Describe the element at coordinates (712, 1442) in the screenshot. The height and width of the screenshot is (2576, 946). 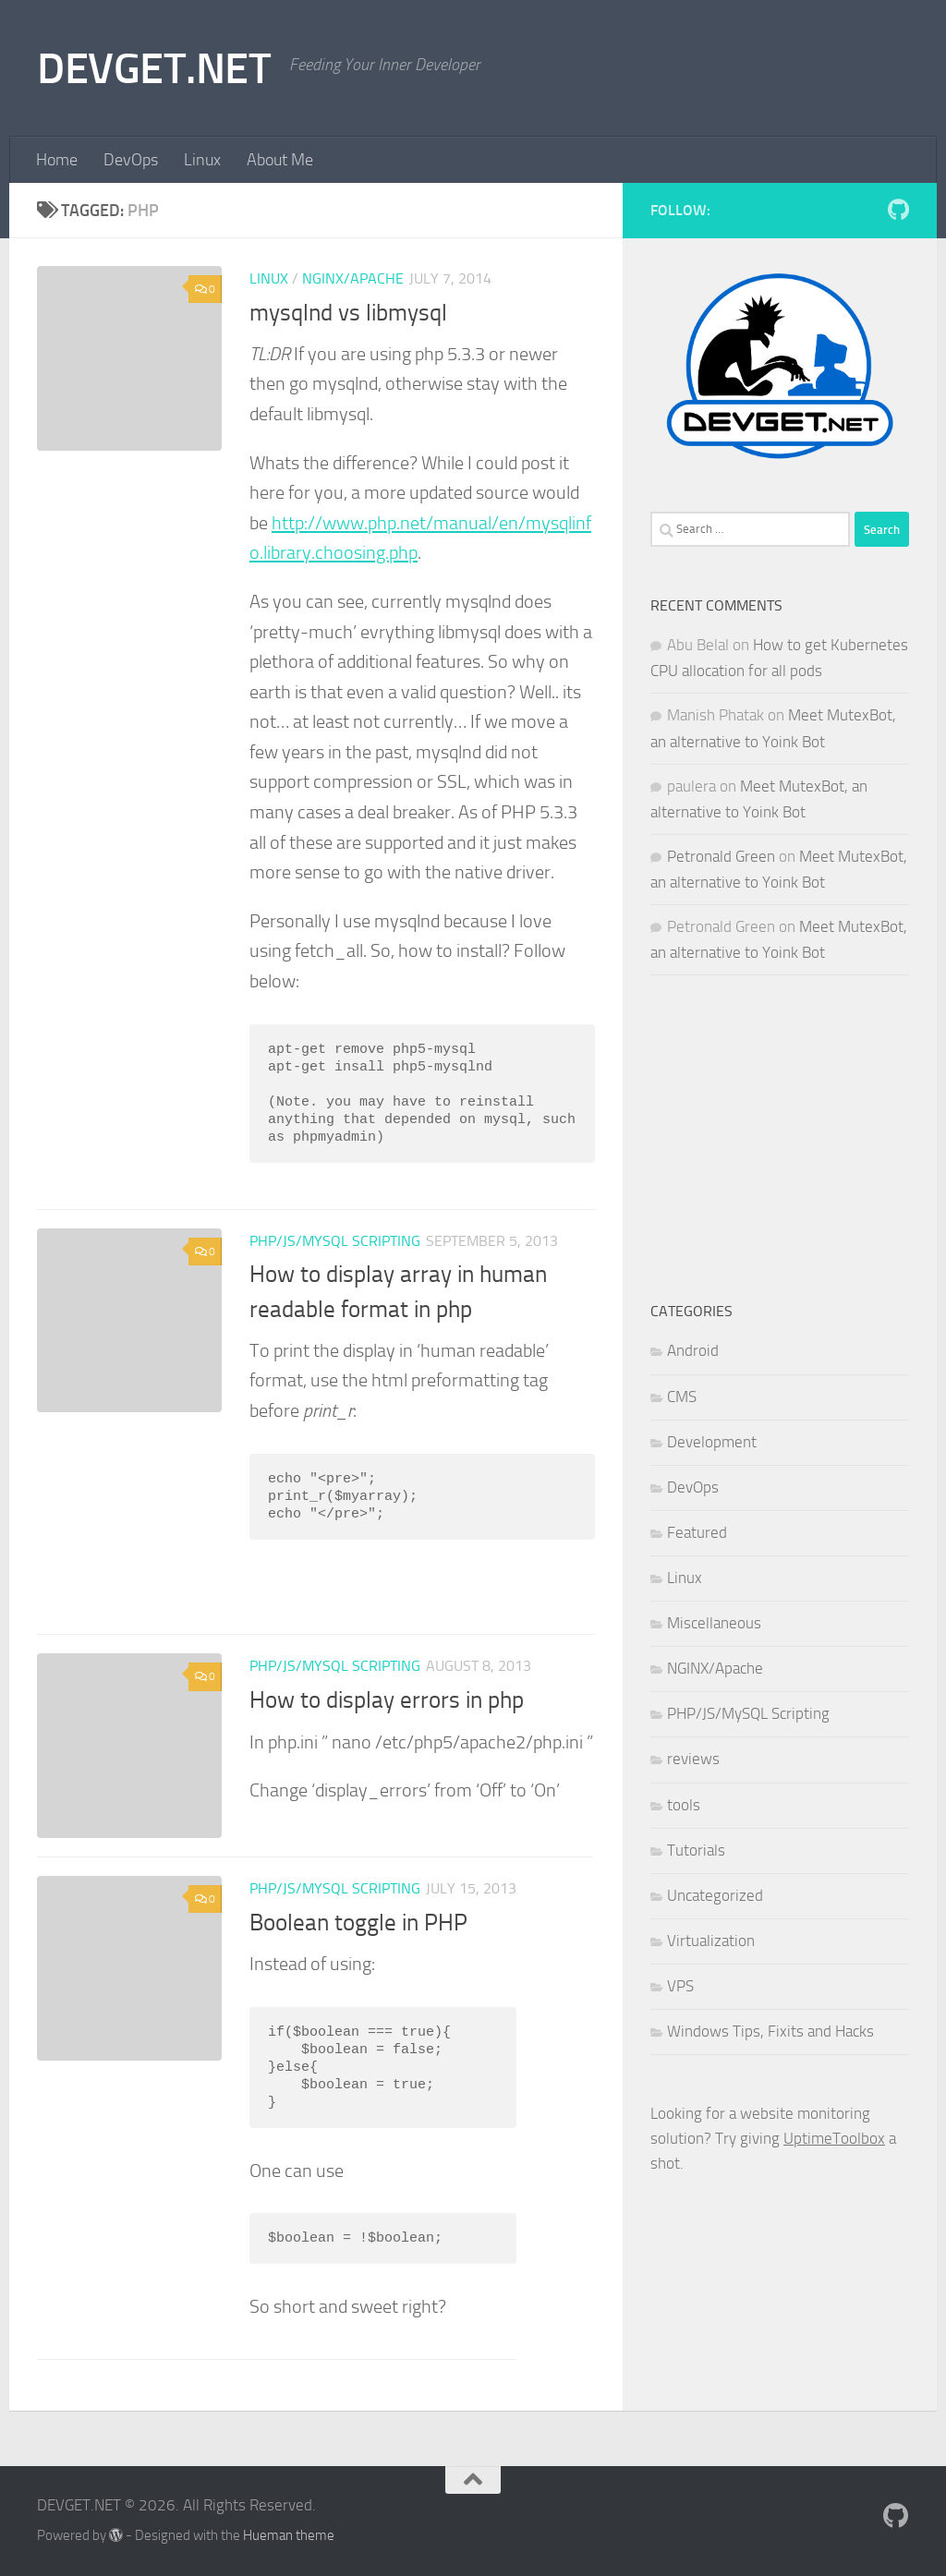
I see `Development` at that location.